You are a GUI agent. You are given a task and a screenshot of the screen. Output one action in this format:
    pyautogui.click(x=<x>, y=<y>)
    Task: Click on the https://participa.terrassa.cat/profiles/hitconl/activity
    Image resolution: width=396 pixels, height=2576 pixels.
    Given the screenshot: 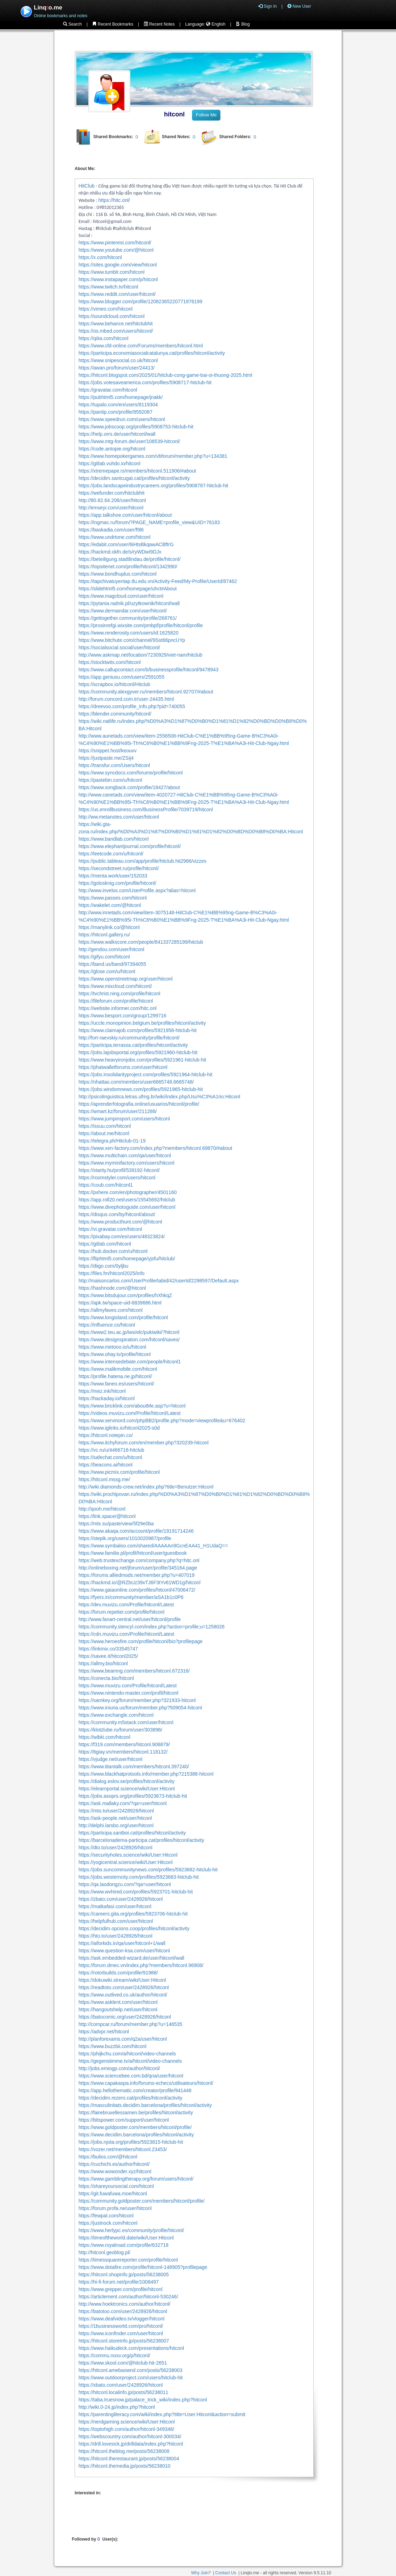 What is the action you would take?
    pyautogui.click(x=133, y=1045)
    